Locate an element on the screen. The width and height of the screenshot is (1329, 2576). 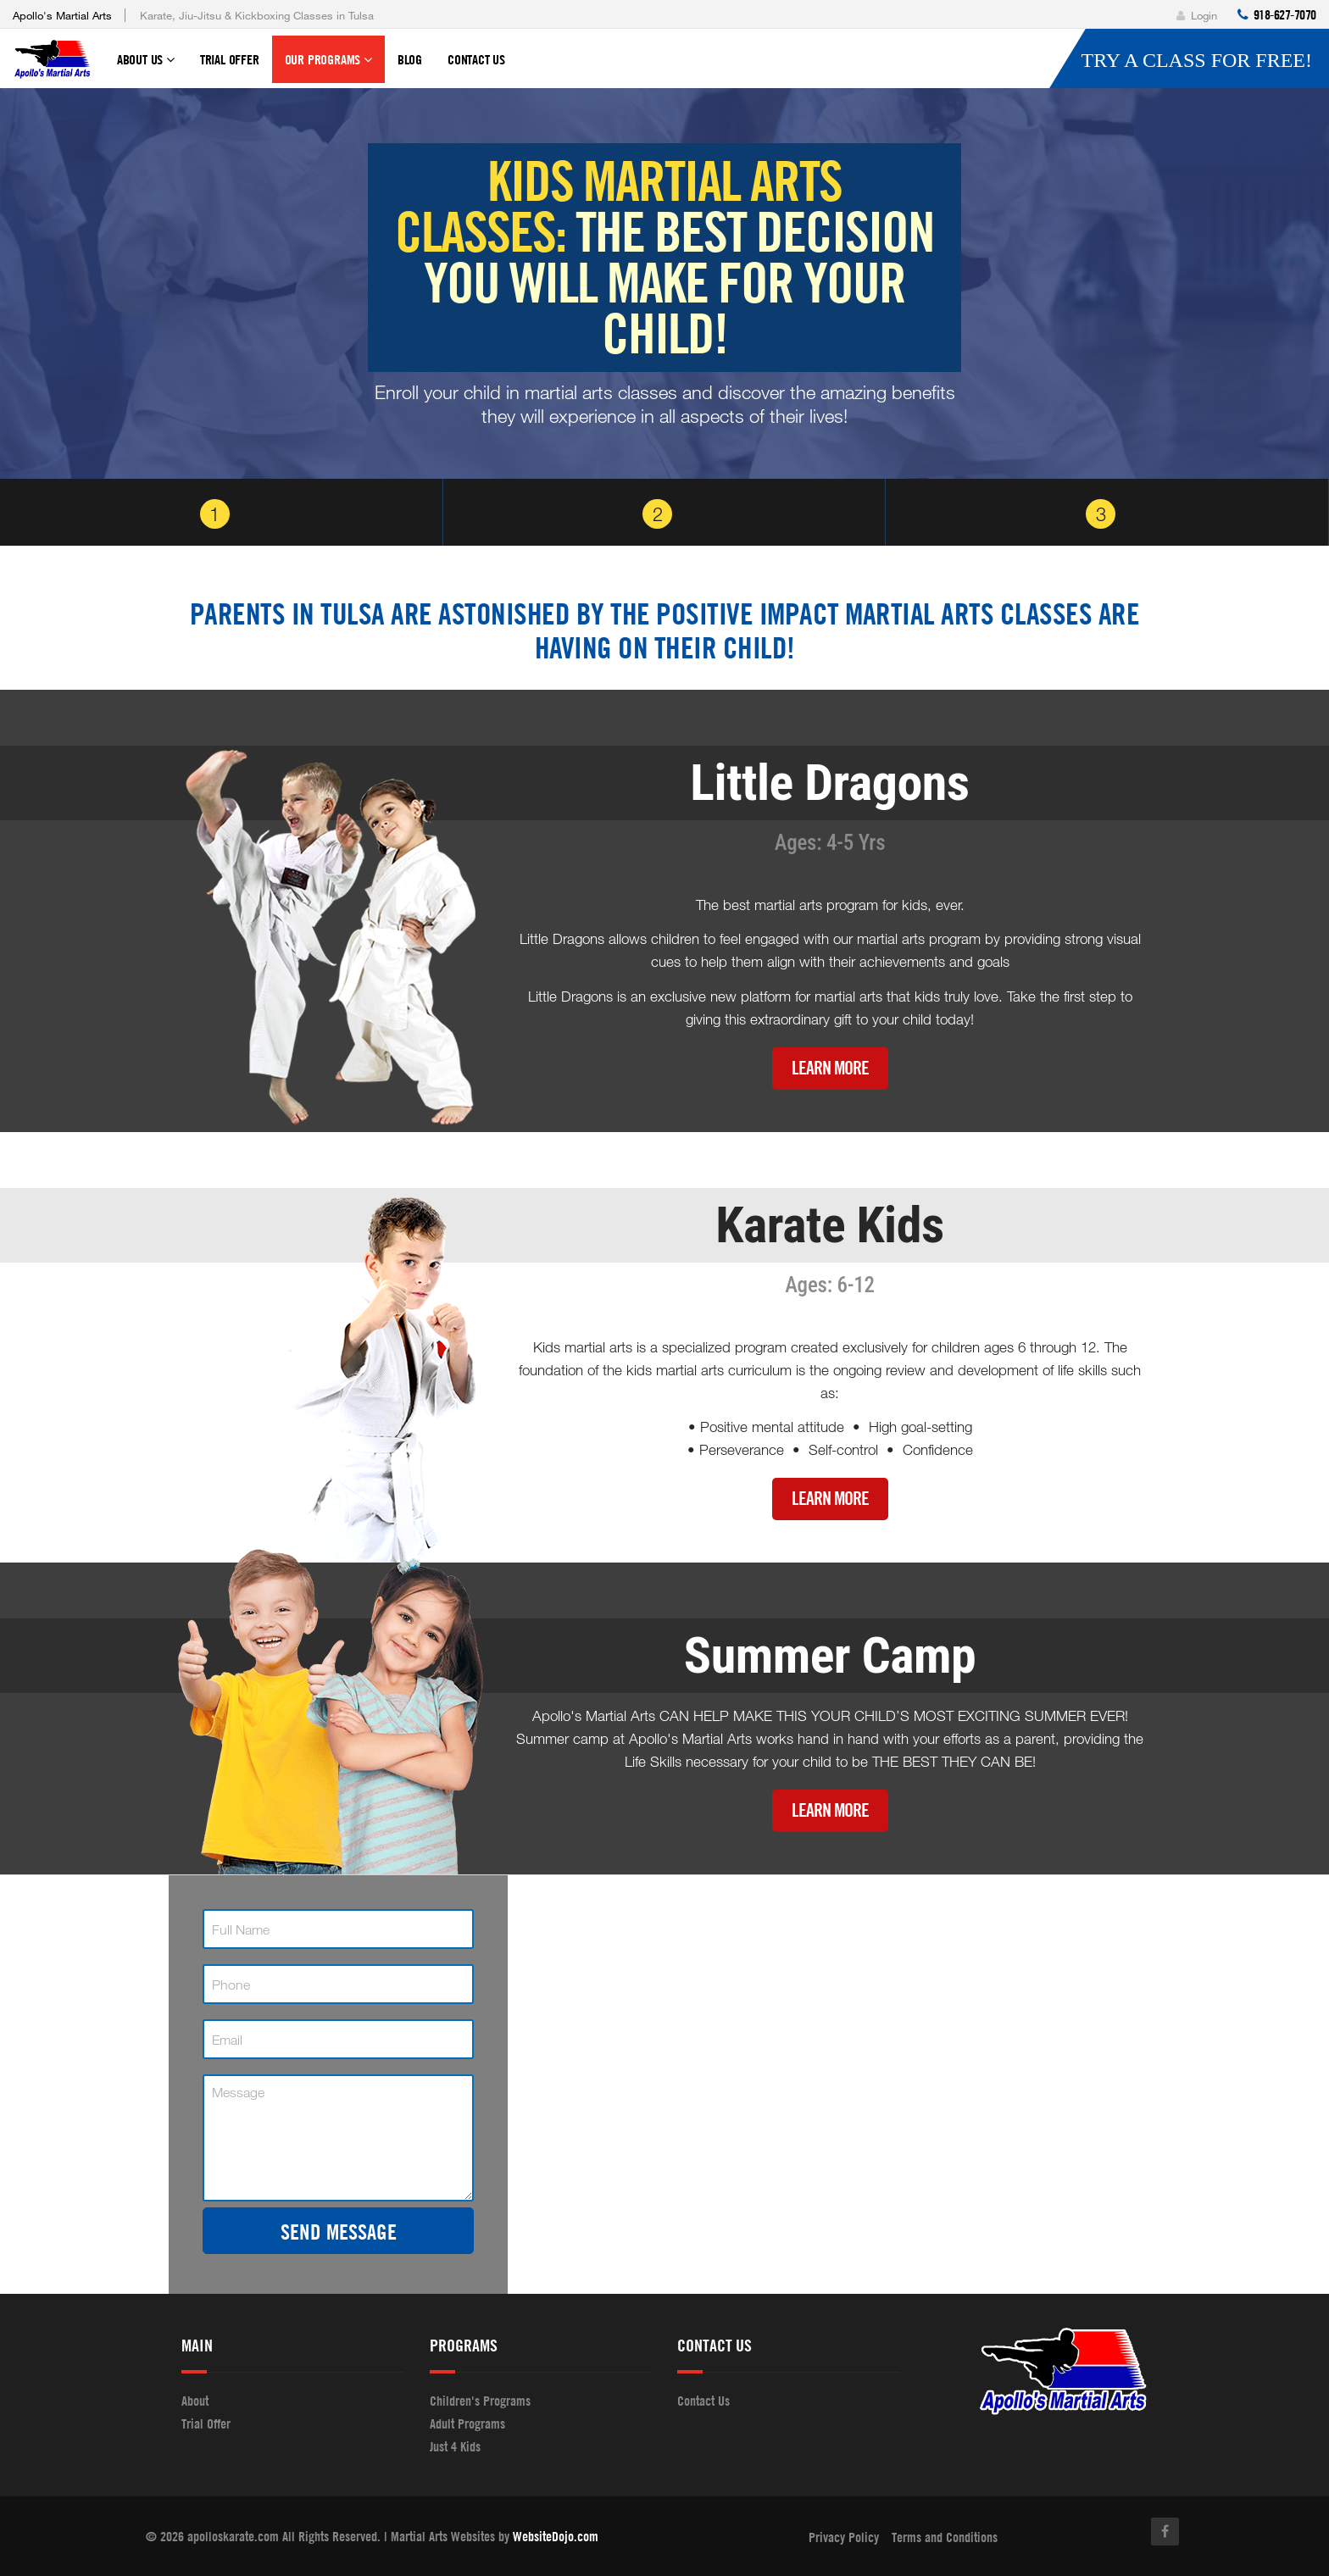
Blog is located at coordinates (410, 59).